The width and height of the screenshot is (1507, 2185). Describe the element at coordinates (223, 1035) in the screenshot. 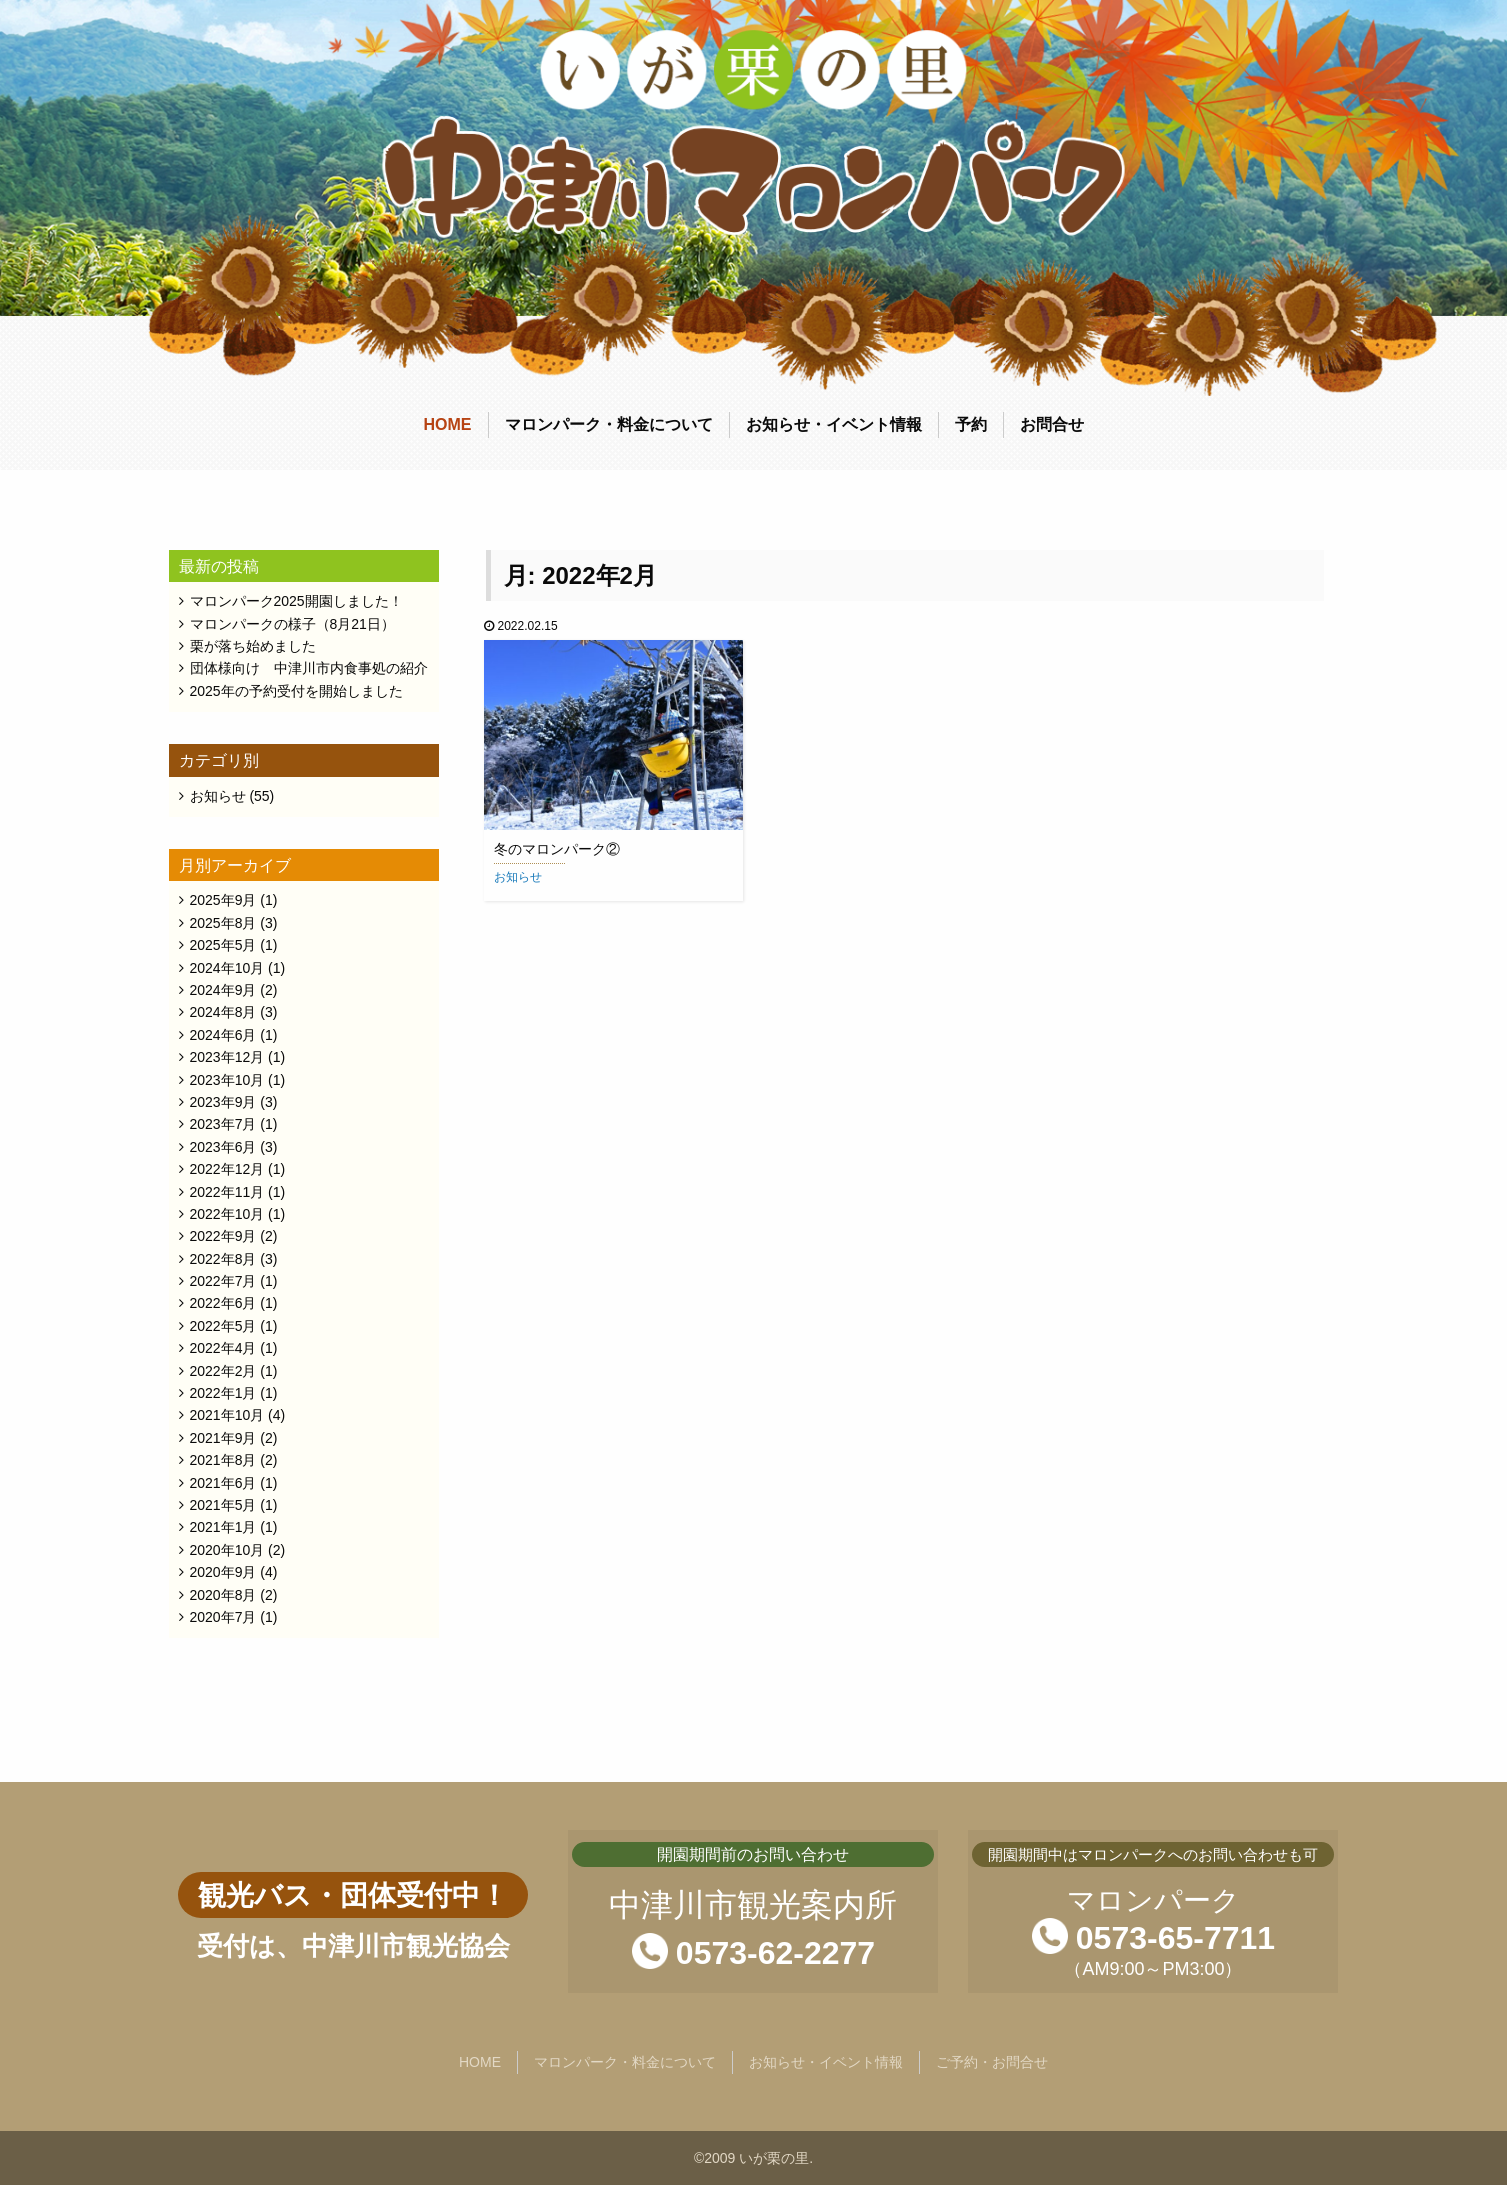

I see `2024年6月` at that location.